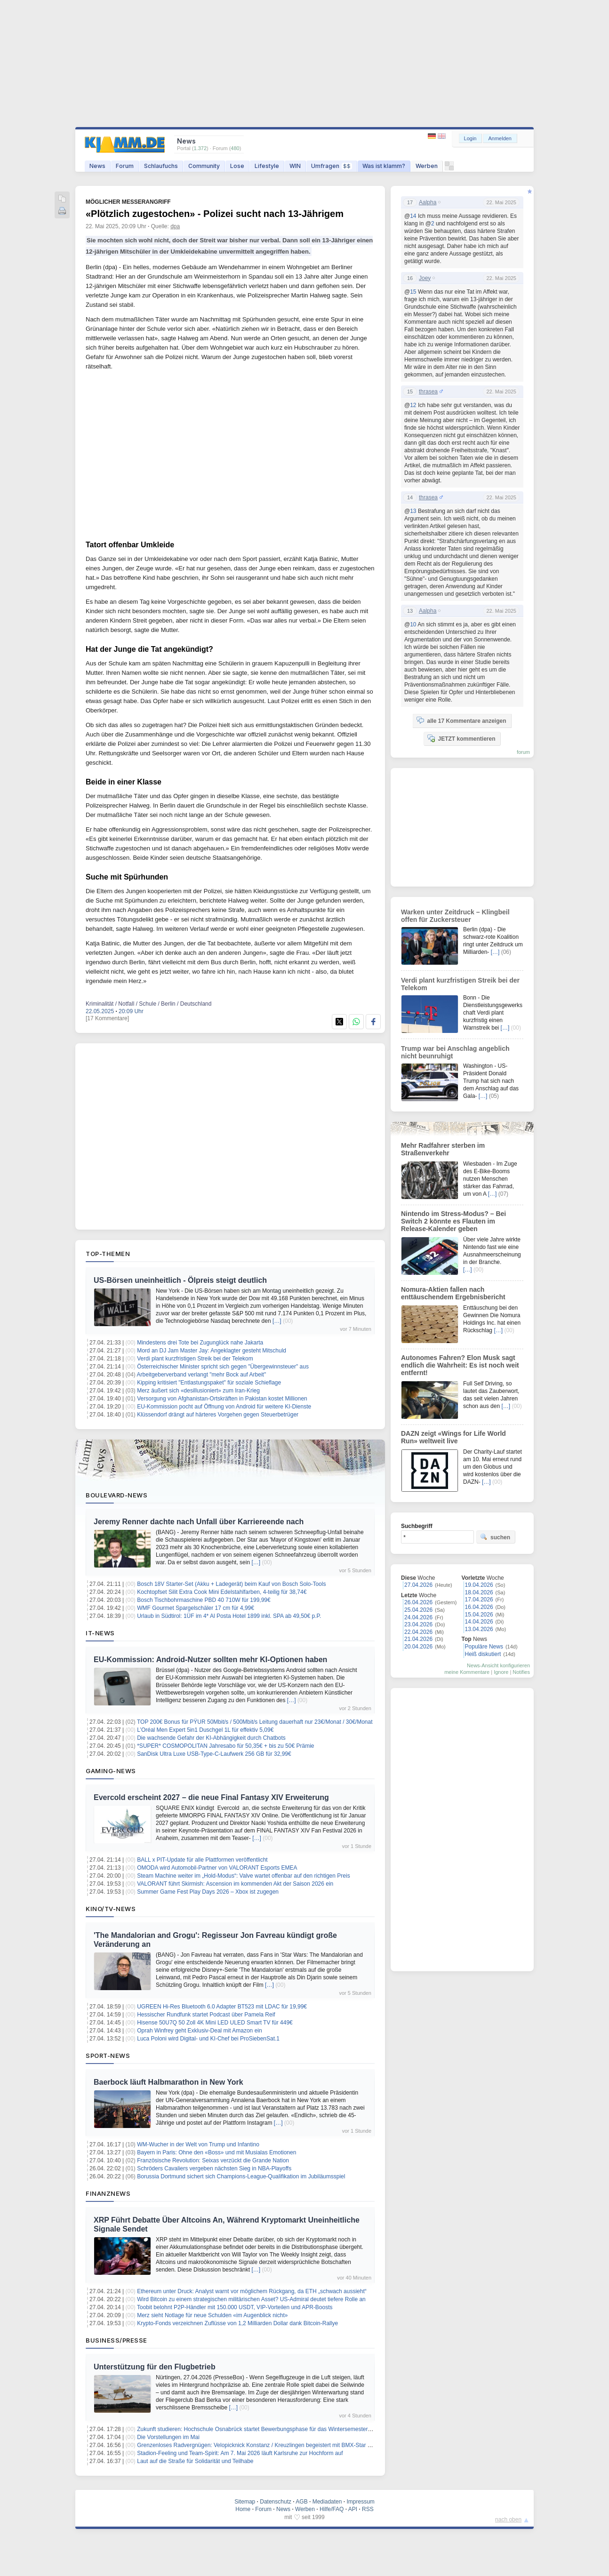 The width and height of the screenshot is (609, 2576). What do you see at coordinates (222, 1398) in the screenshot?
I see `Versorgung von Afghanistan-Ortskräften in Pakistan kostet Millionen` at bounding box center [222, 1398].